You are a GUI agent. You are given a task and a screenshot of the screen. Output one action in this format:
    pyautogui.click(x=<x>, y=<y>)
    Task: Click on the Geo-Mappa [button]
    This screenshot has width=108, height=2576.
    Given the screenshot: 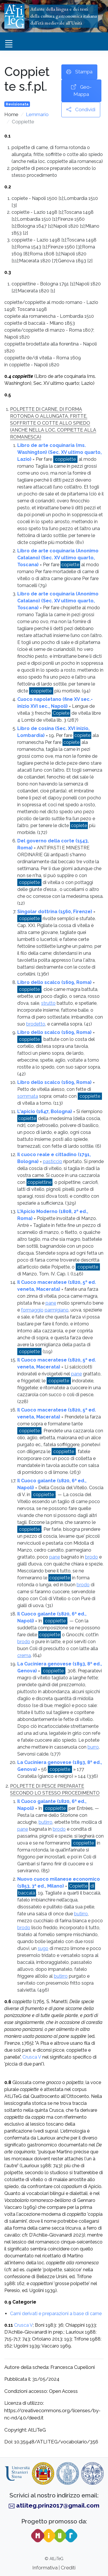 What is the action you would take?
    pyautogui.click(x=81, y=90)
    